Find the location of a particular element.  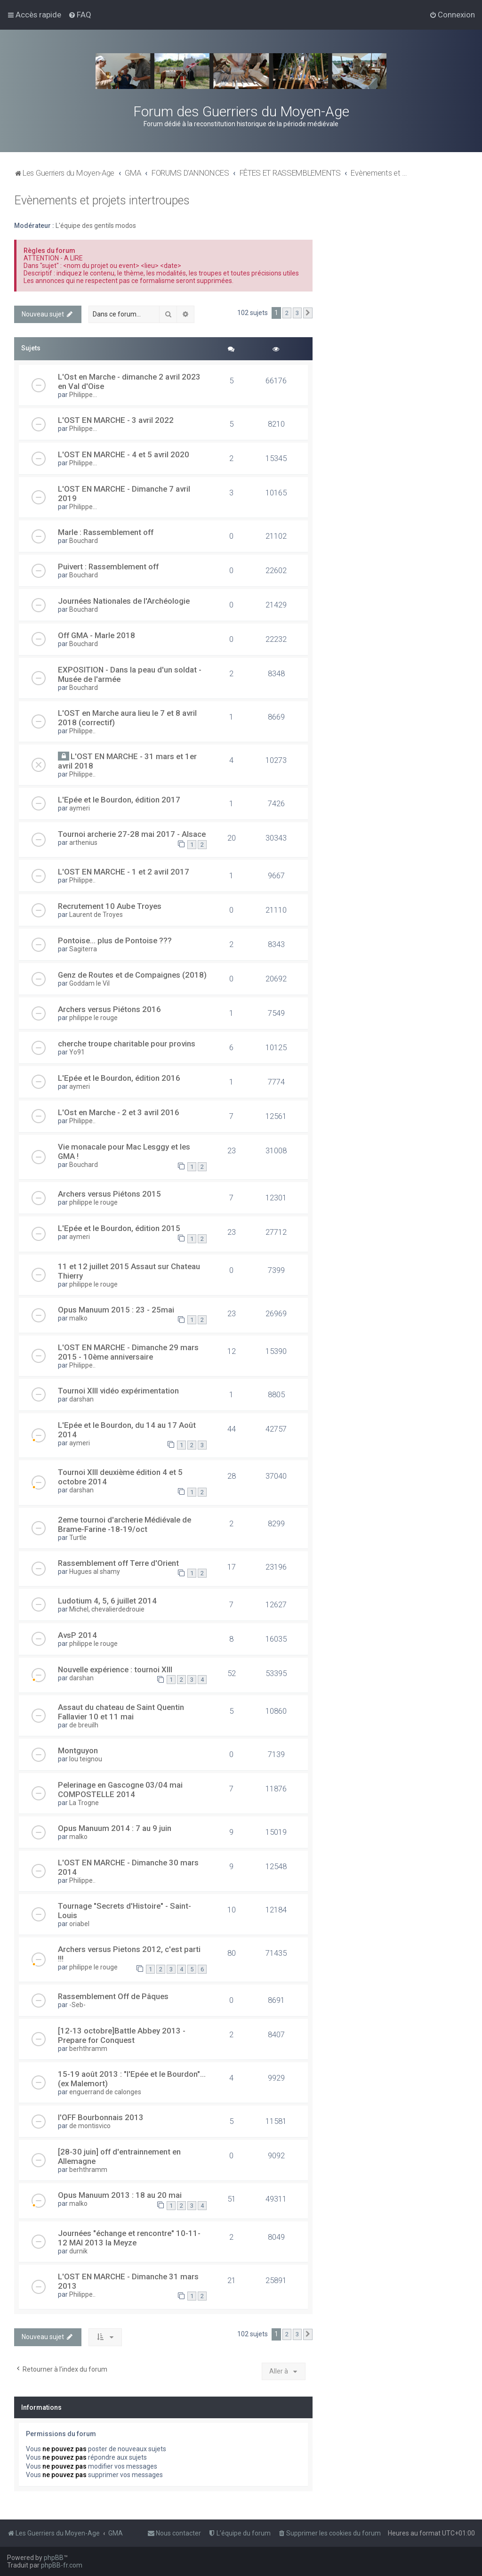

L'OST EN MARCHE - Dimanche 29 mars 2015 - 10ème anniversaire is located at coordinates (128, 1352).